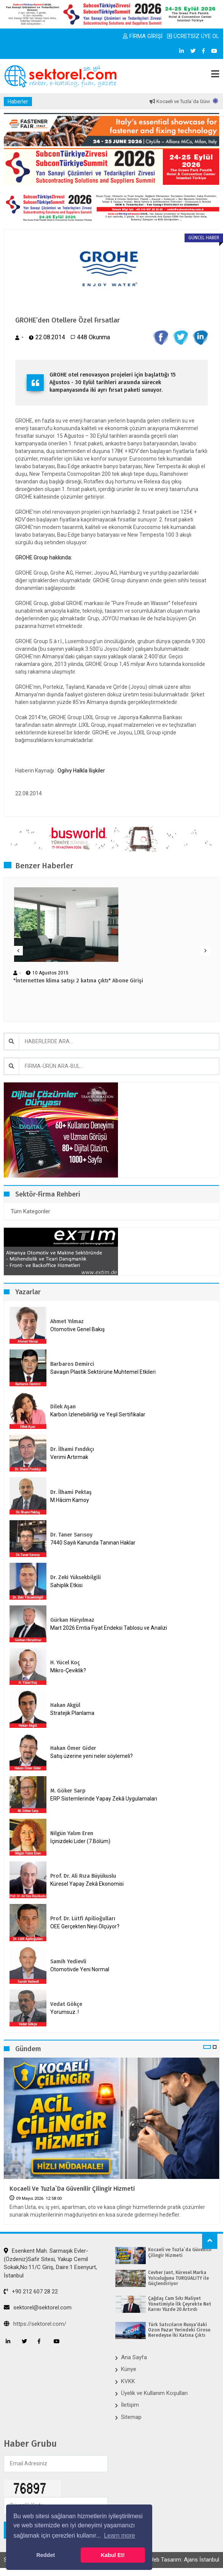  Describe the element at coordinates (69, 1457) in the screenshot. I see `Verimi Artırmak` at that location.